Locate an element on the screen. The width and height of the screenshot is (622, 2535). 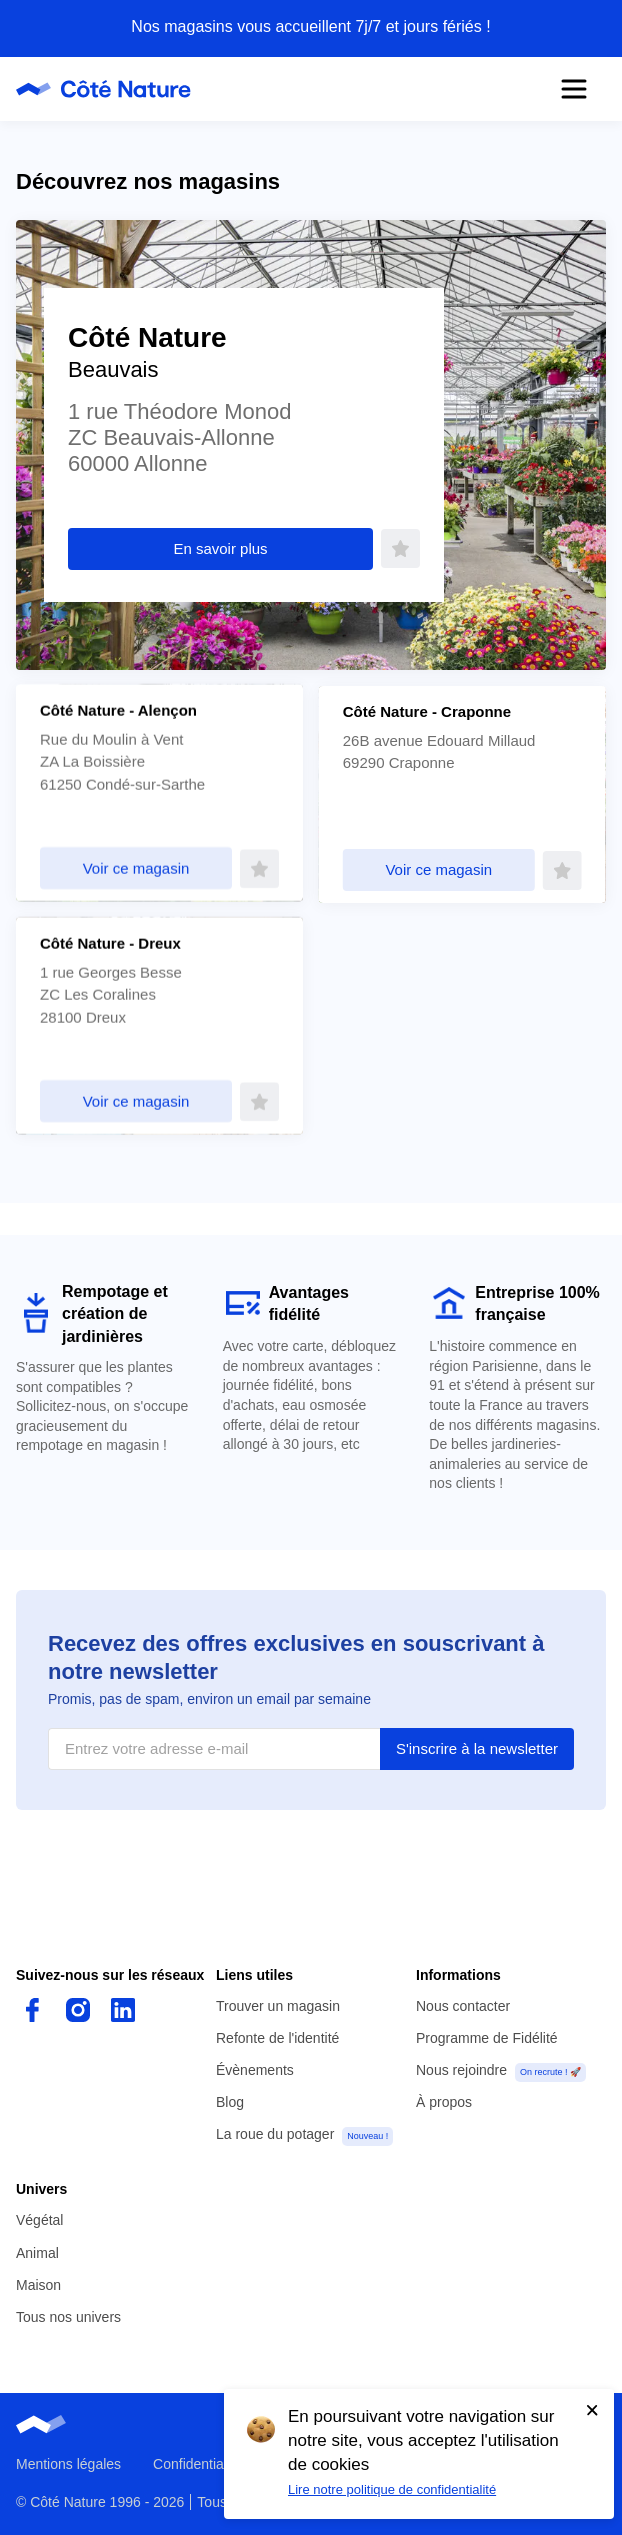
À propos is located at coordinates (444, 2102).